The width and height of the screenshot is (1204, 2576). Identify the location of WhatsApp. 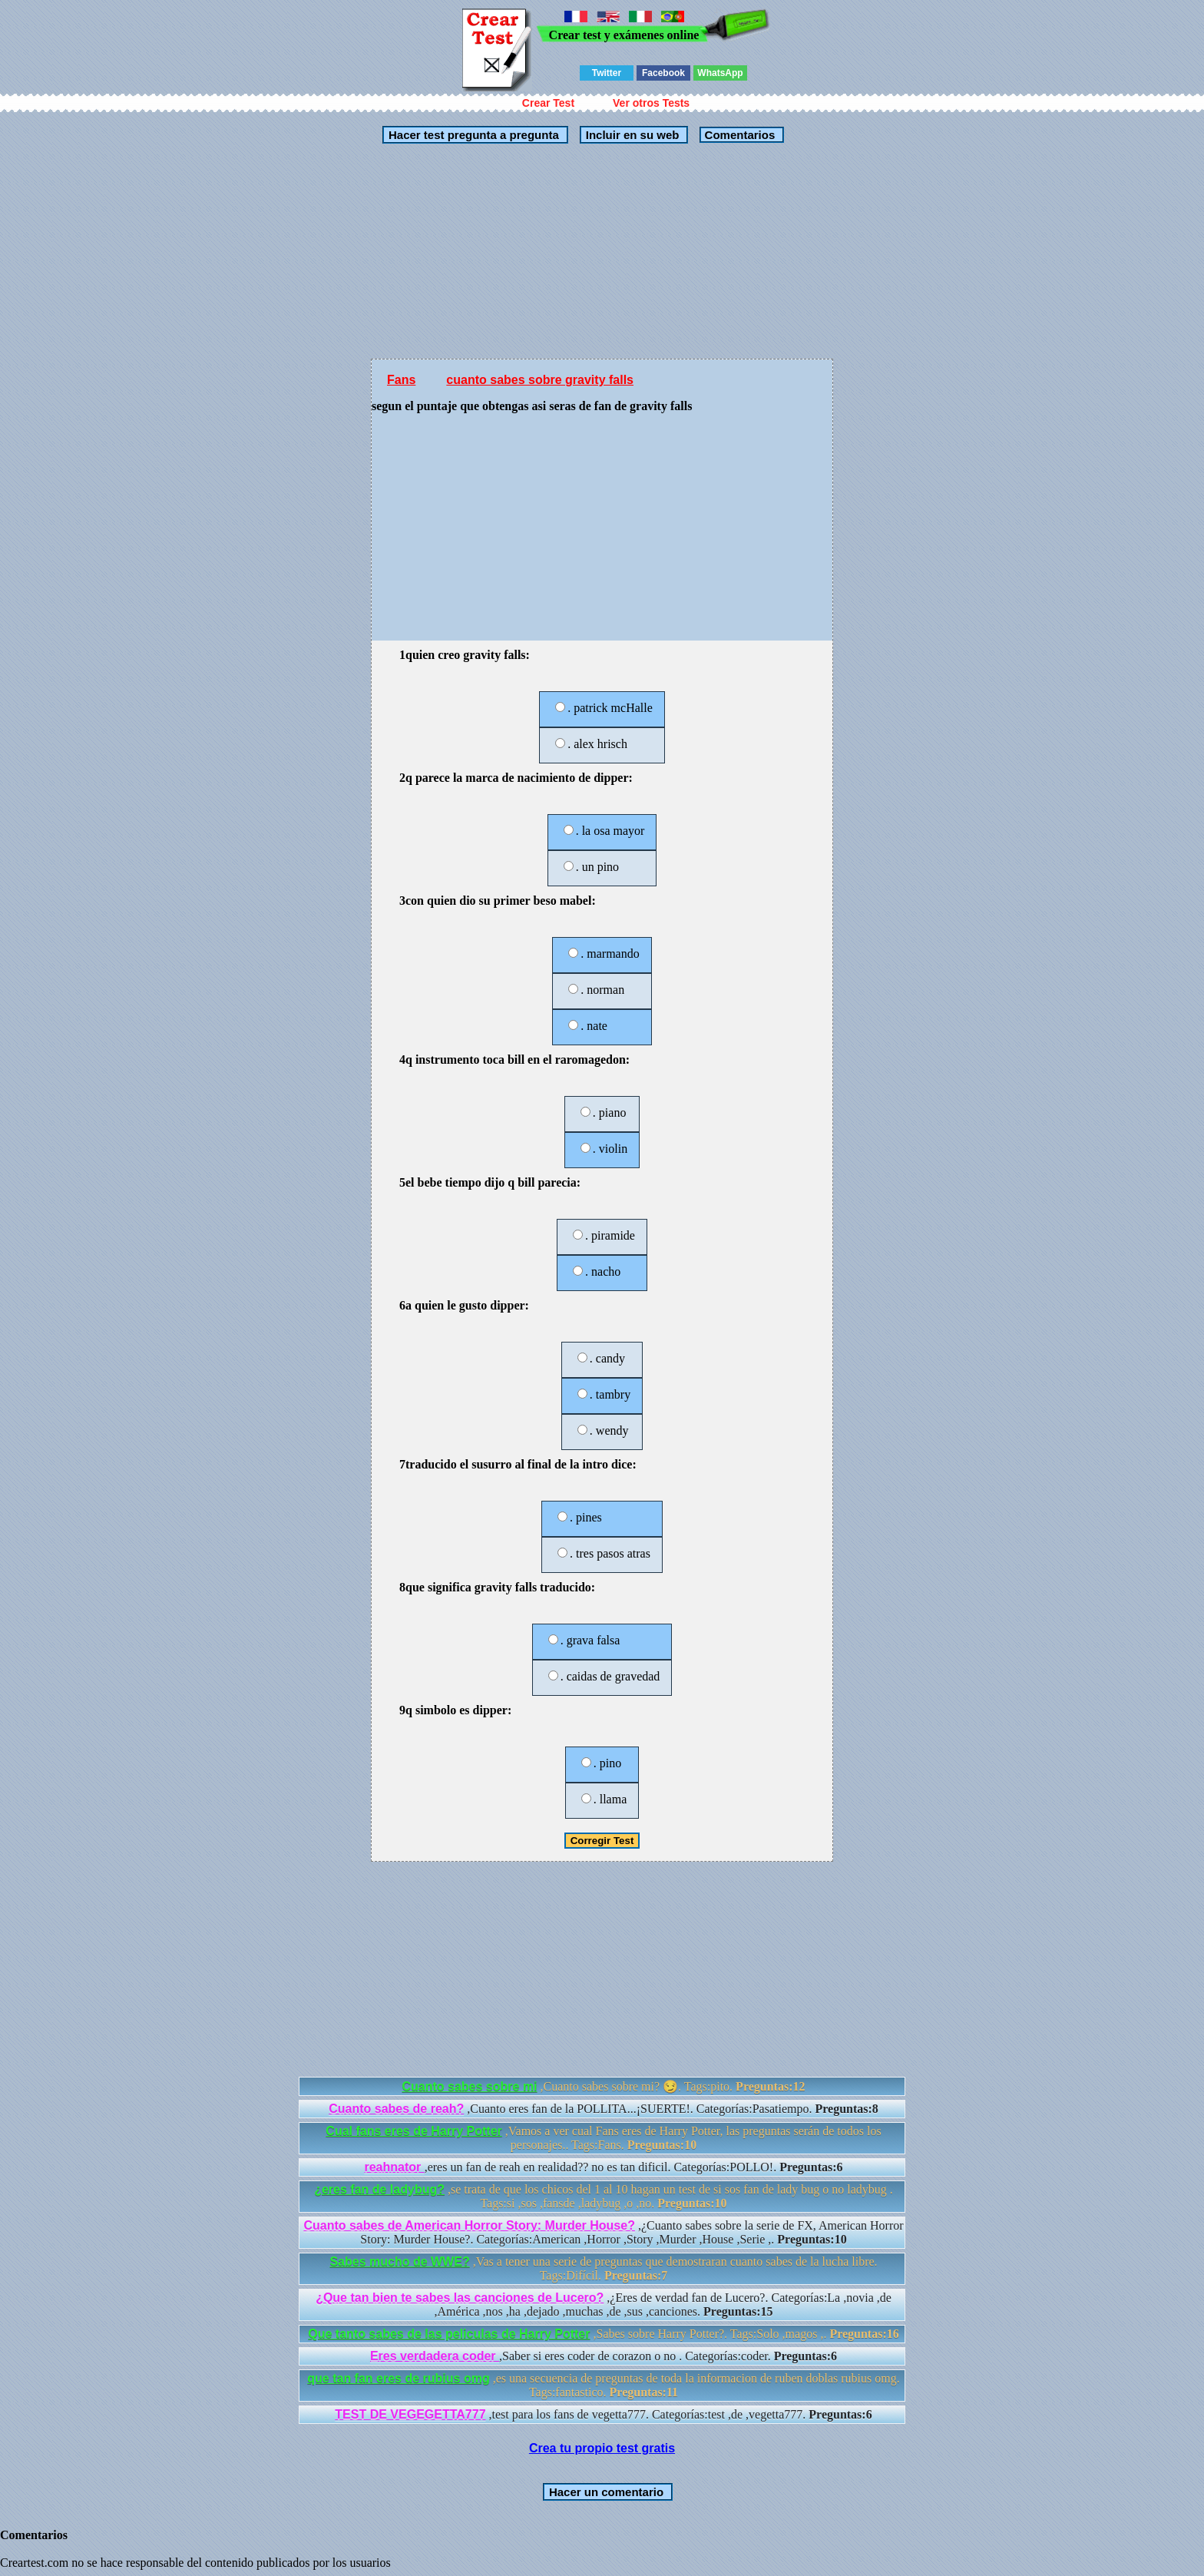
(720, 73).